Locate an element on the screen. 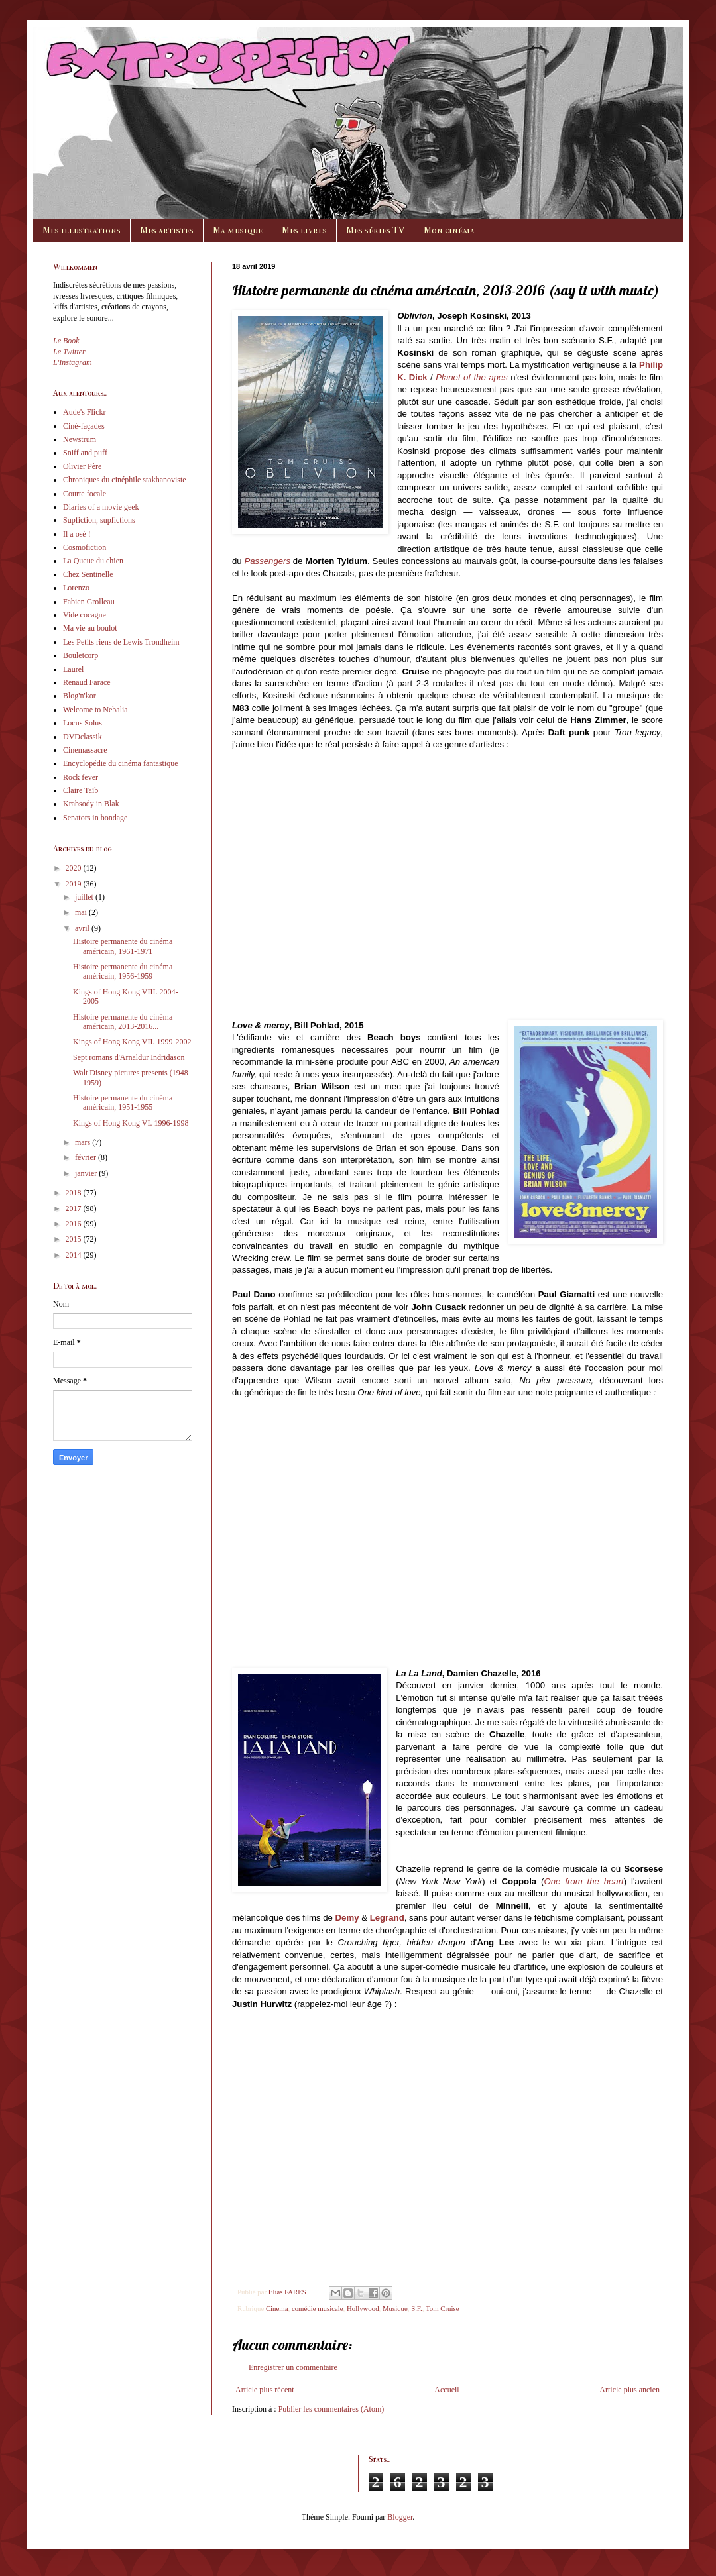 Image resolution: width=716 pixels, height=2576 pixels. Accueil is located at coordinates (446, 2389).